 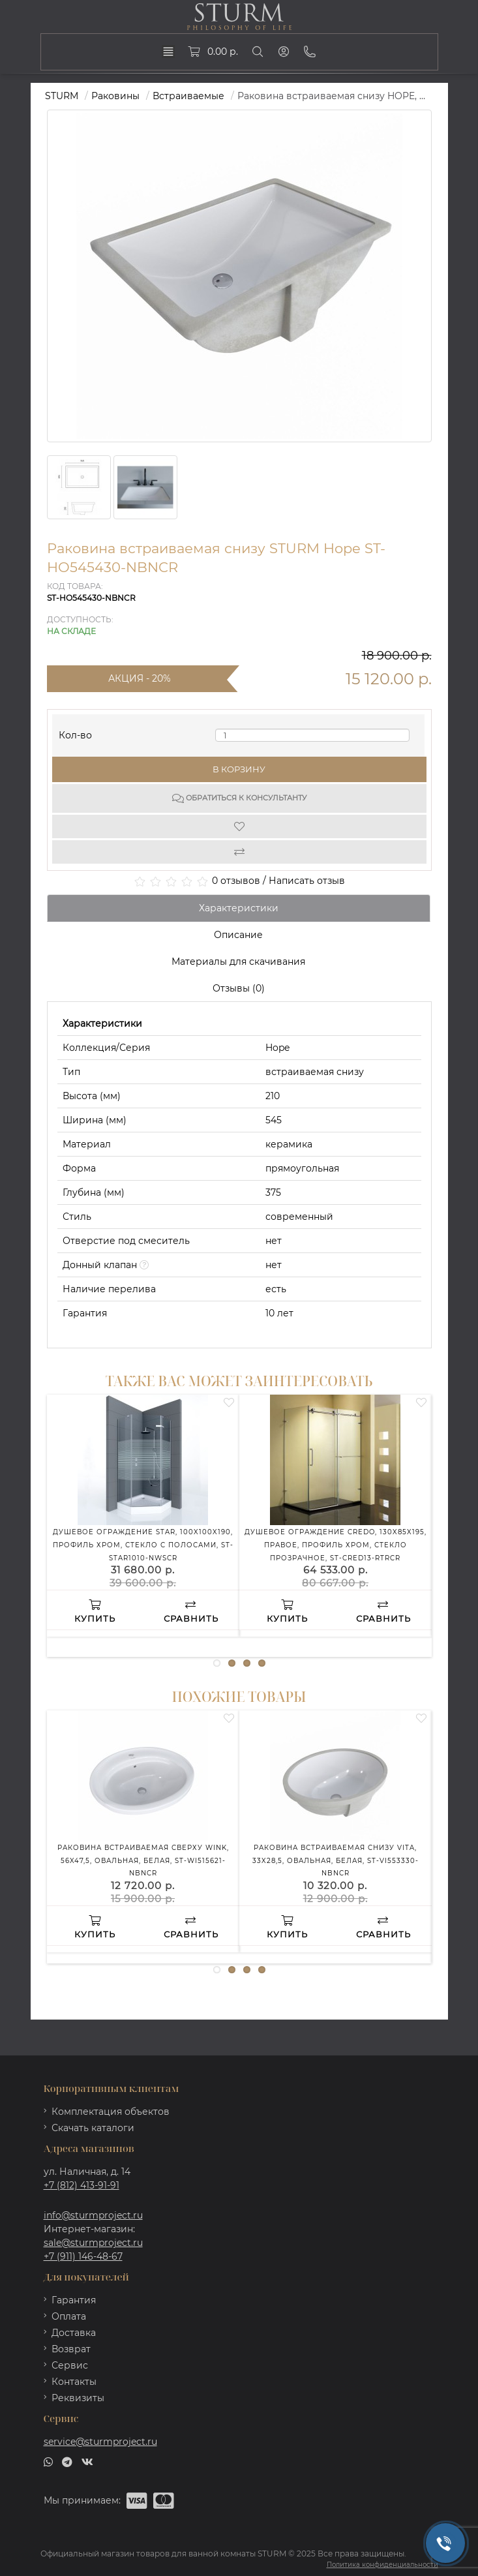 What do you see at coordinates (74, 2300) in the screenshot?
I see `Гарантия` at bounding box center [74, 2300].